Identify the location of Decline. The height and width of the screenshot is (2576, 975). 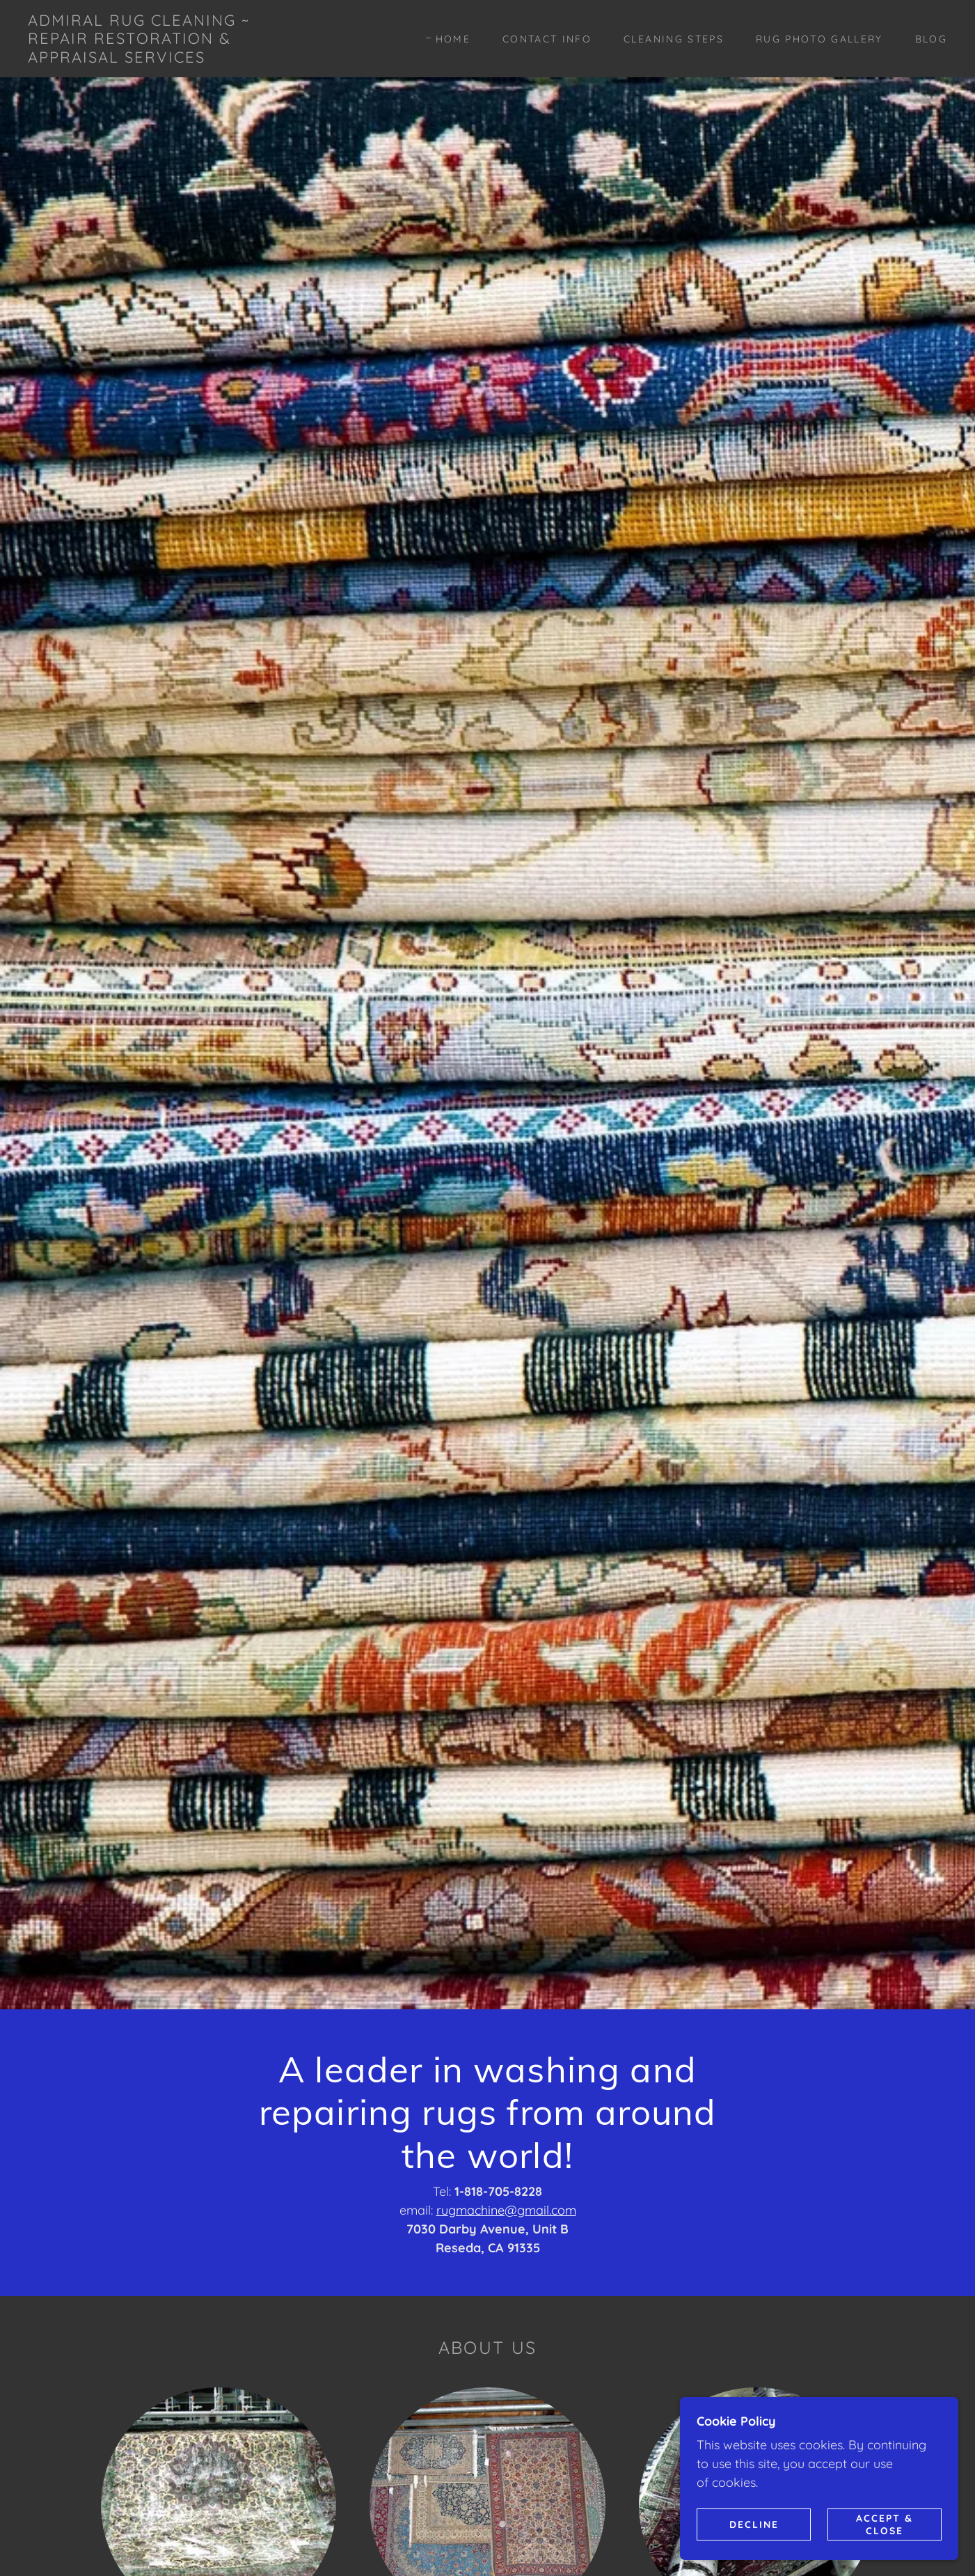
(754, 2524).